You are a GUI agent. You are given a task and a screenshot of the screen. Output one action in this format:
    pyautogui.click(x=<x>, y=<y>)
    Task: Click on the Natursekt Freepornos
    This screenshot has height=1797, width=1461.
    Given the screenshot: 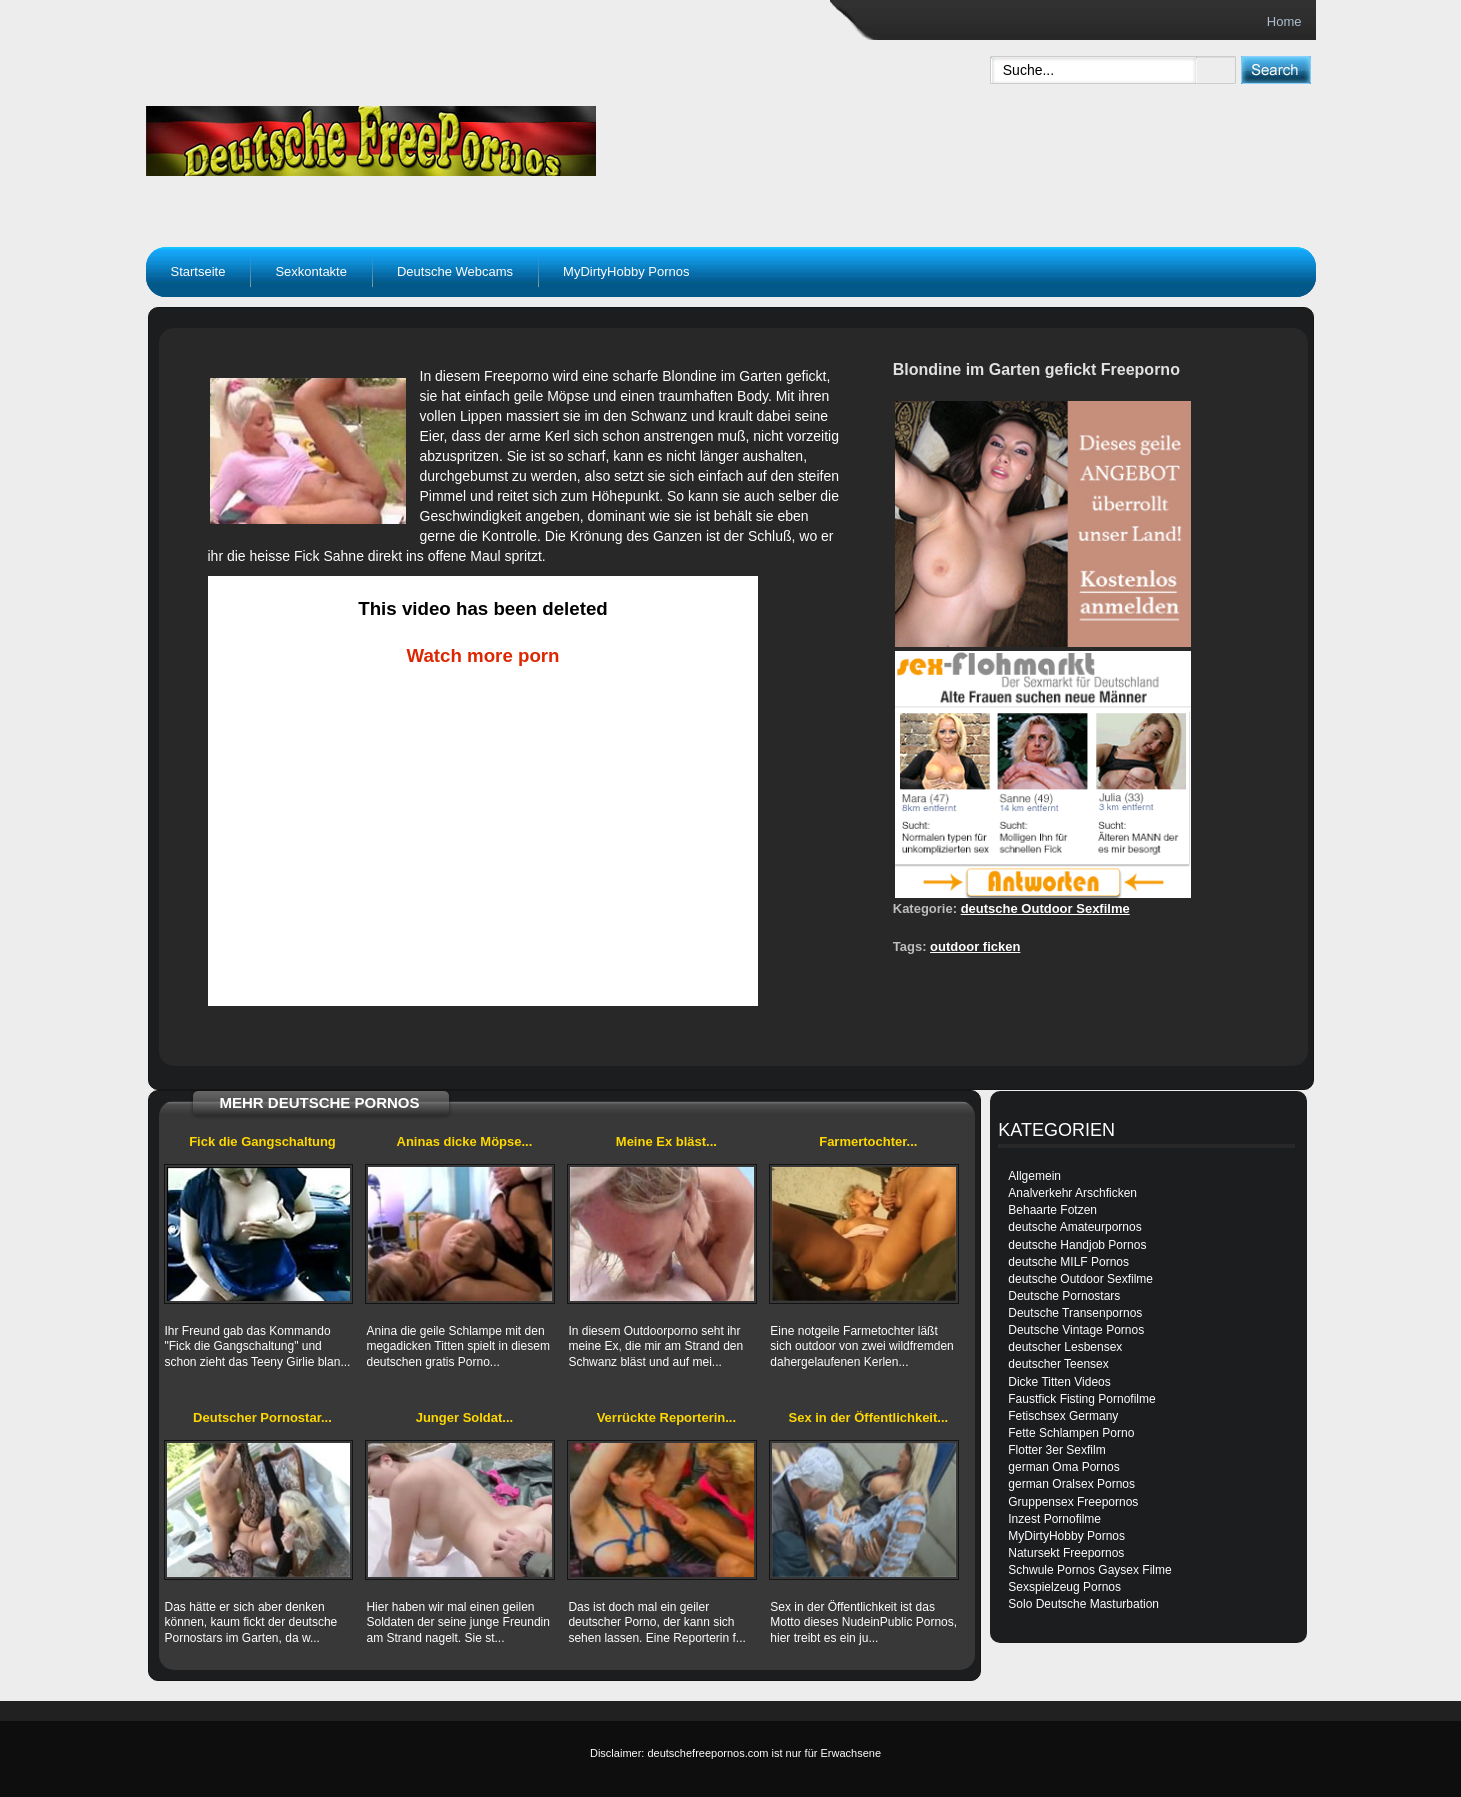 What is the action you would take?
    pyautogui.click(x=1066, y=1553)
    